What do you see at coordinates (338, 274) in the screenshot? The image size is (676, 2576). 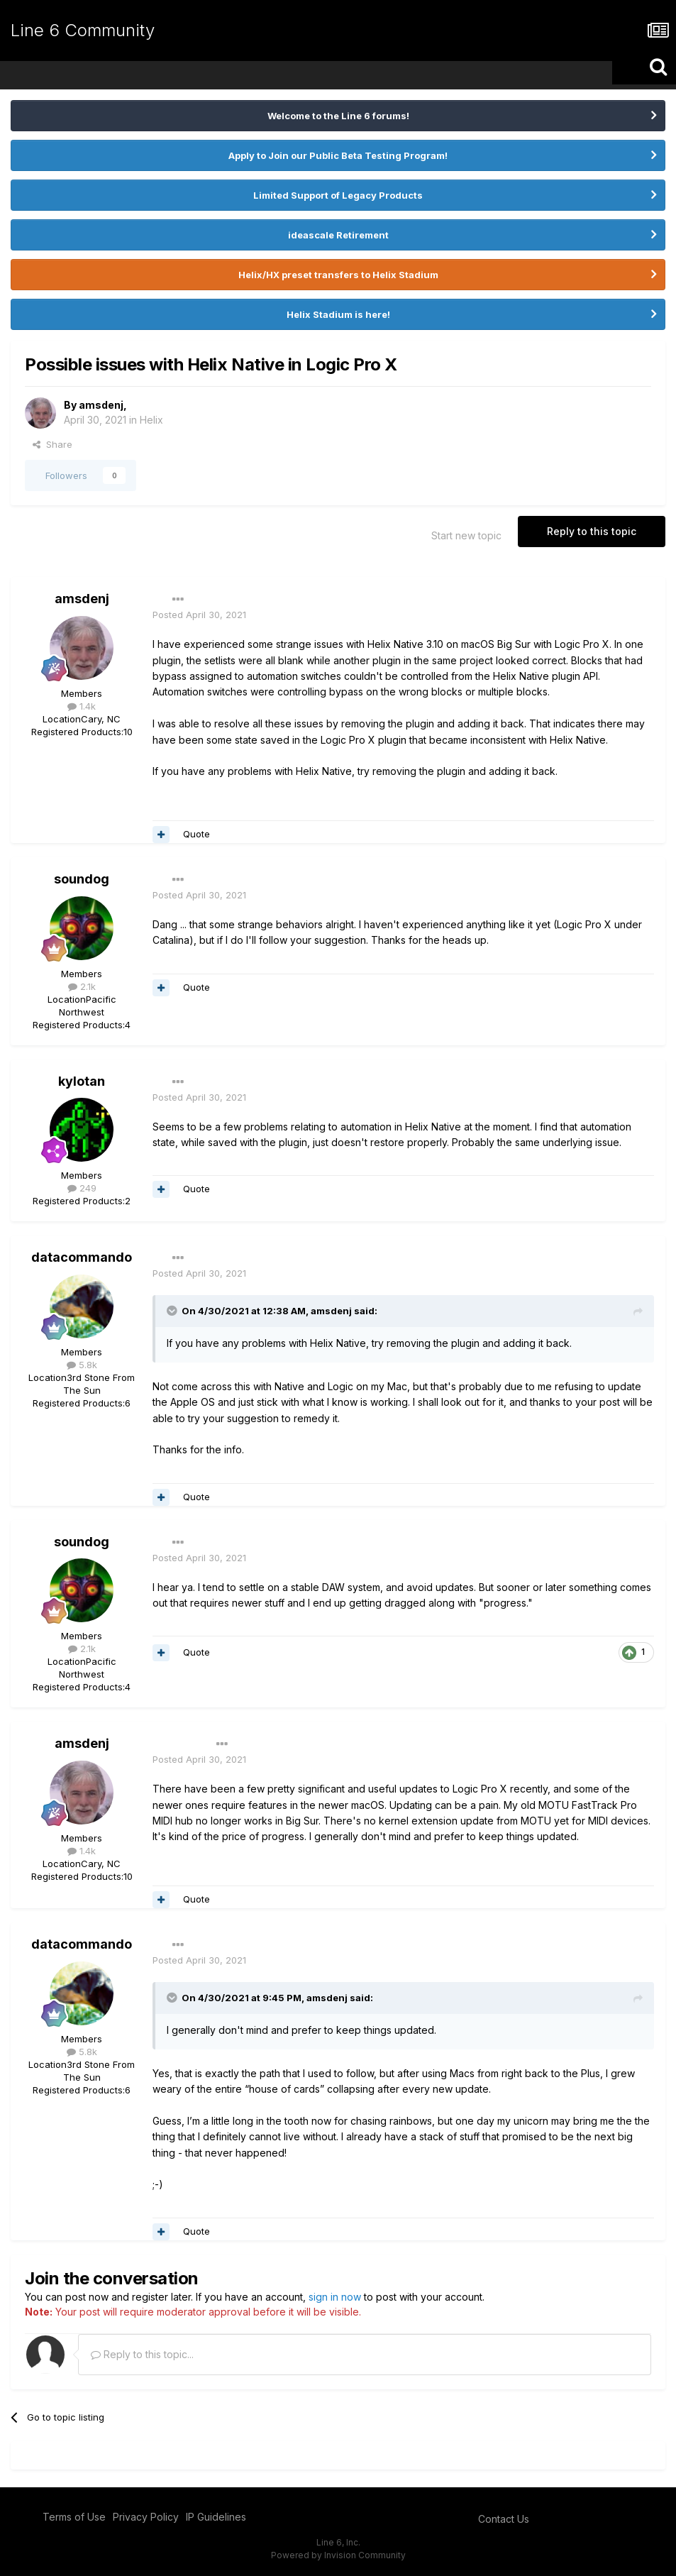 I see `Helix/HX preset transfers to Helix Stadium` at bounding box center [338, 274].